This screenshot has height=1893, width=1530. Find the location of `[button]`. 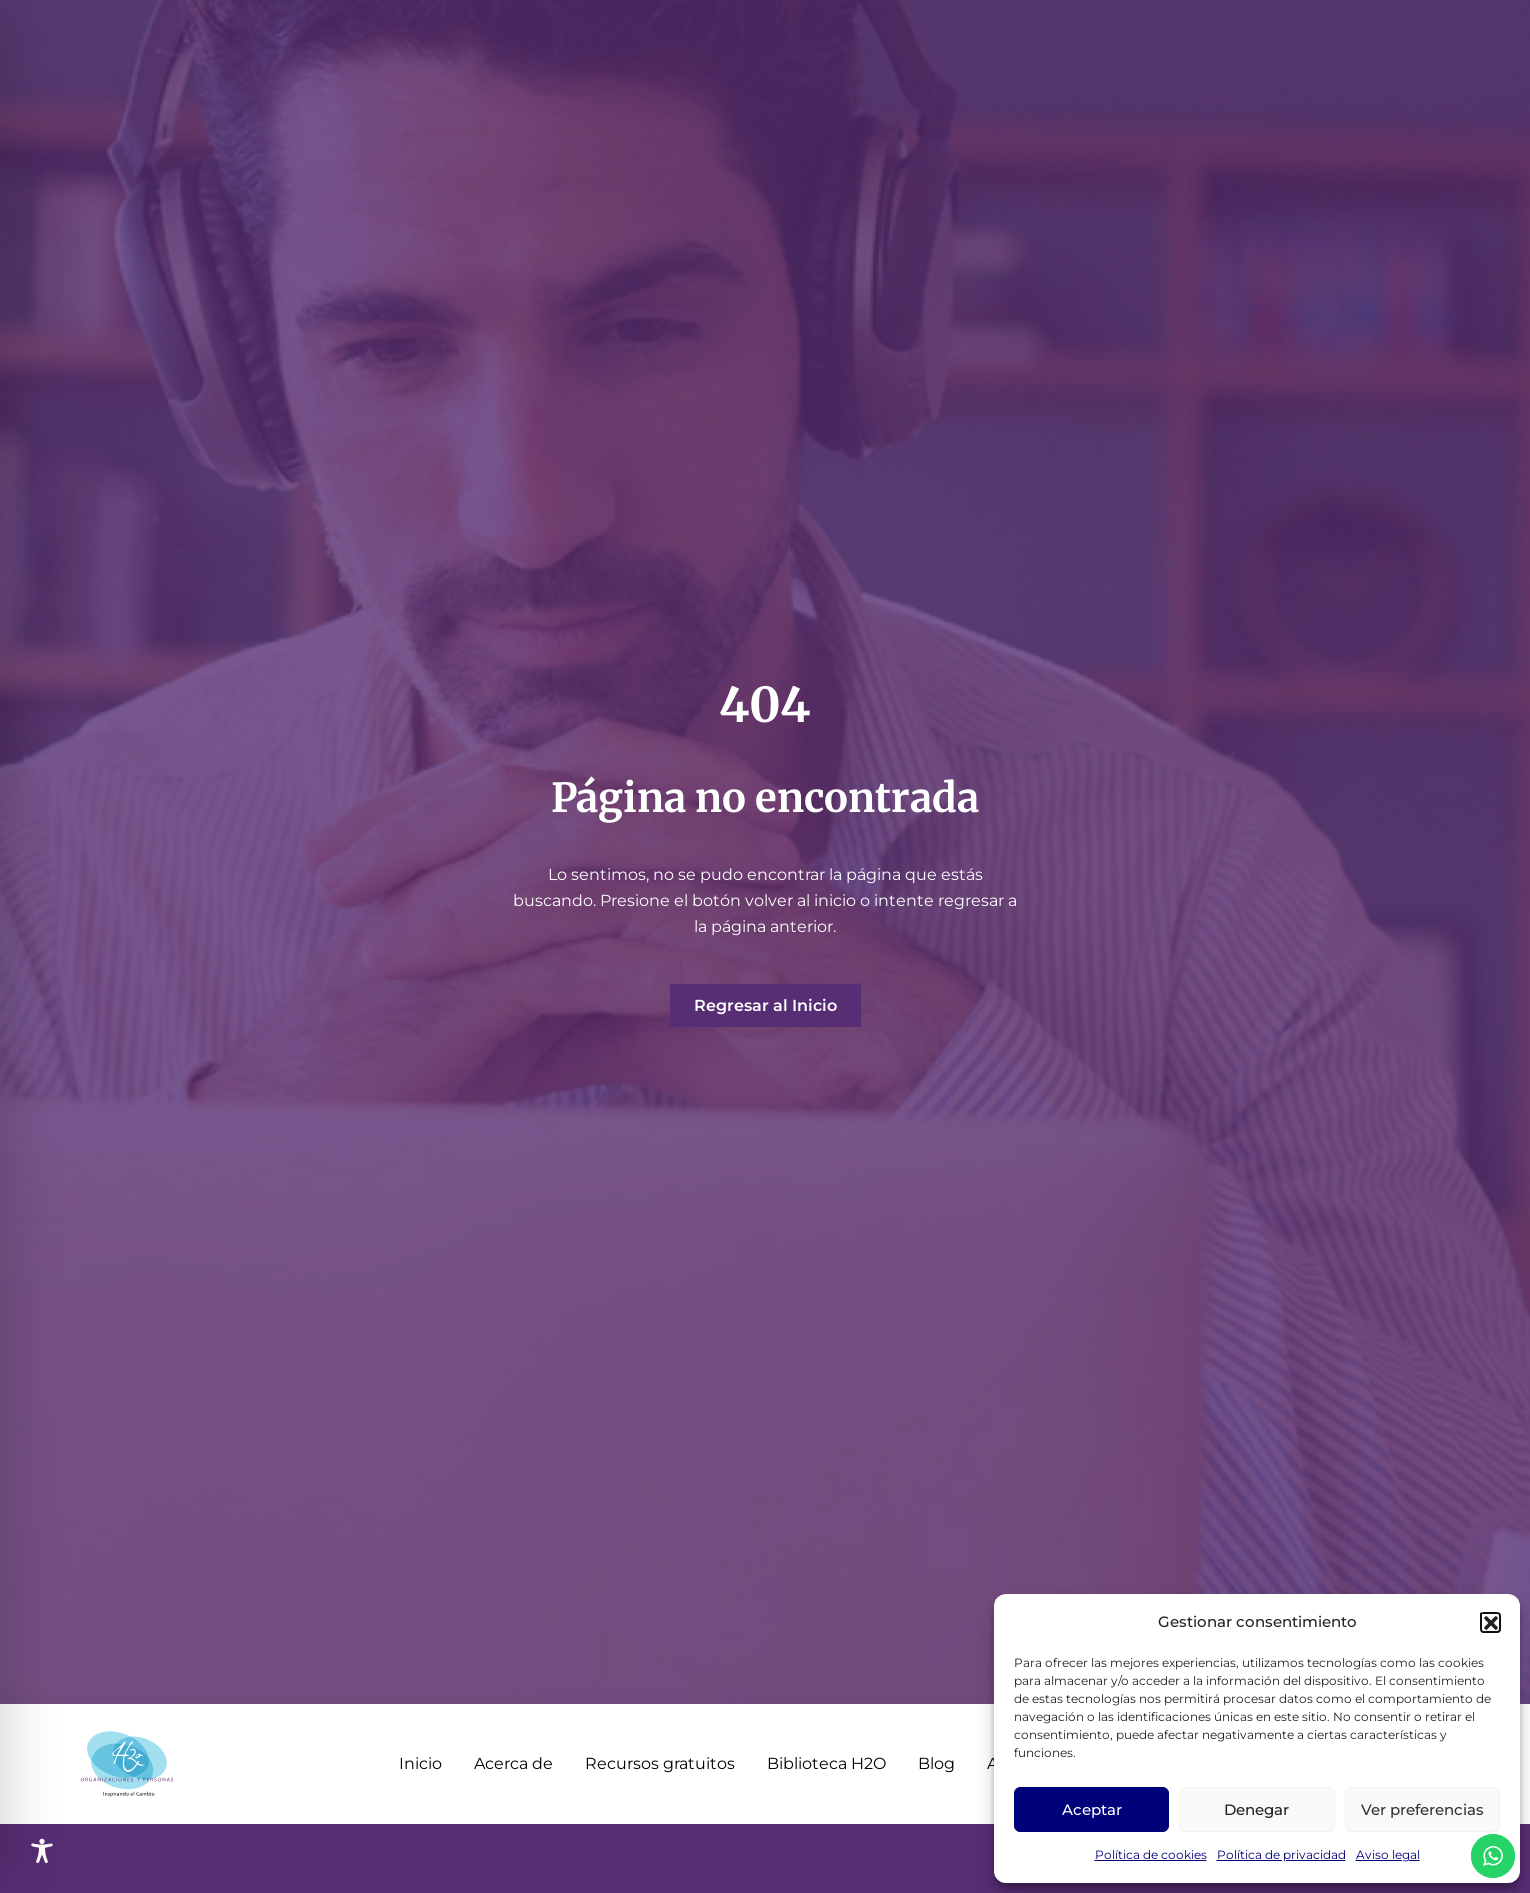

[button] is located at coordinates (1490, 1622).